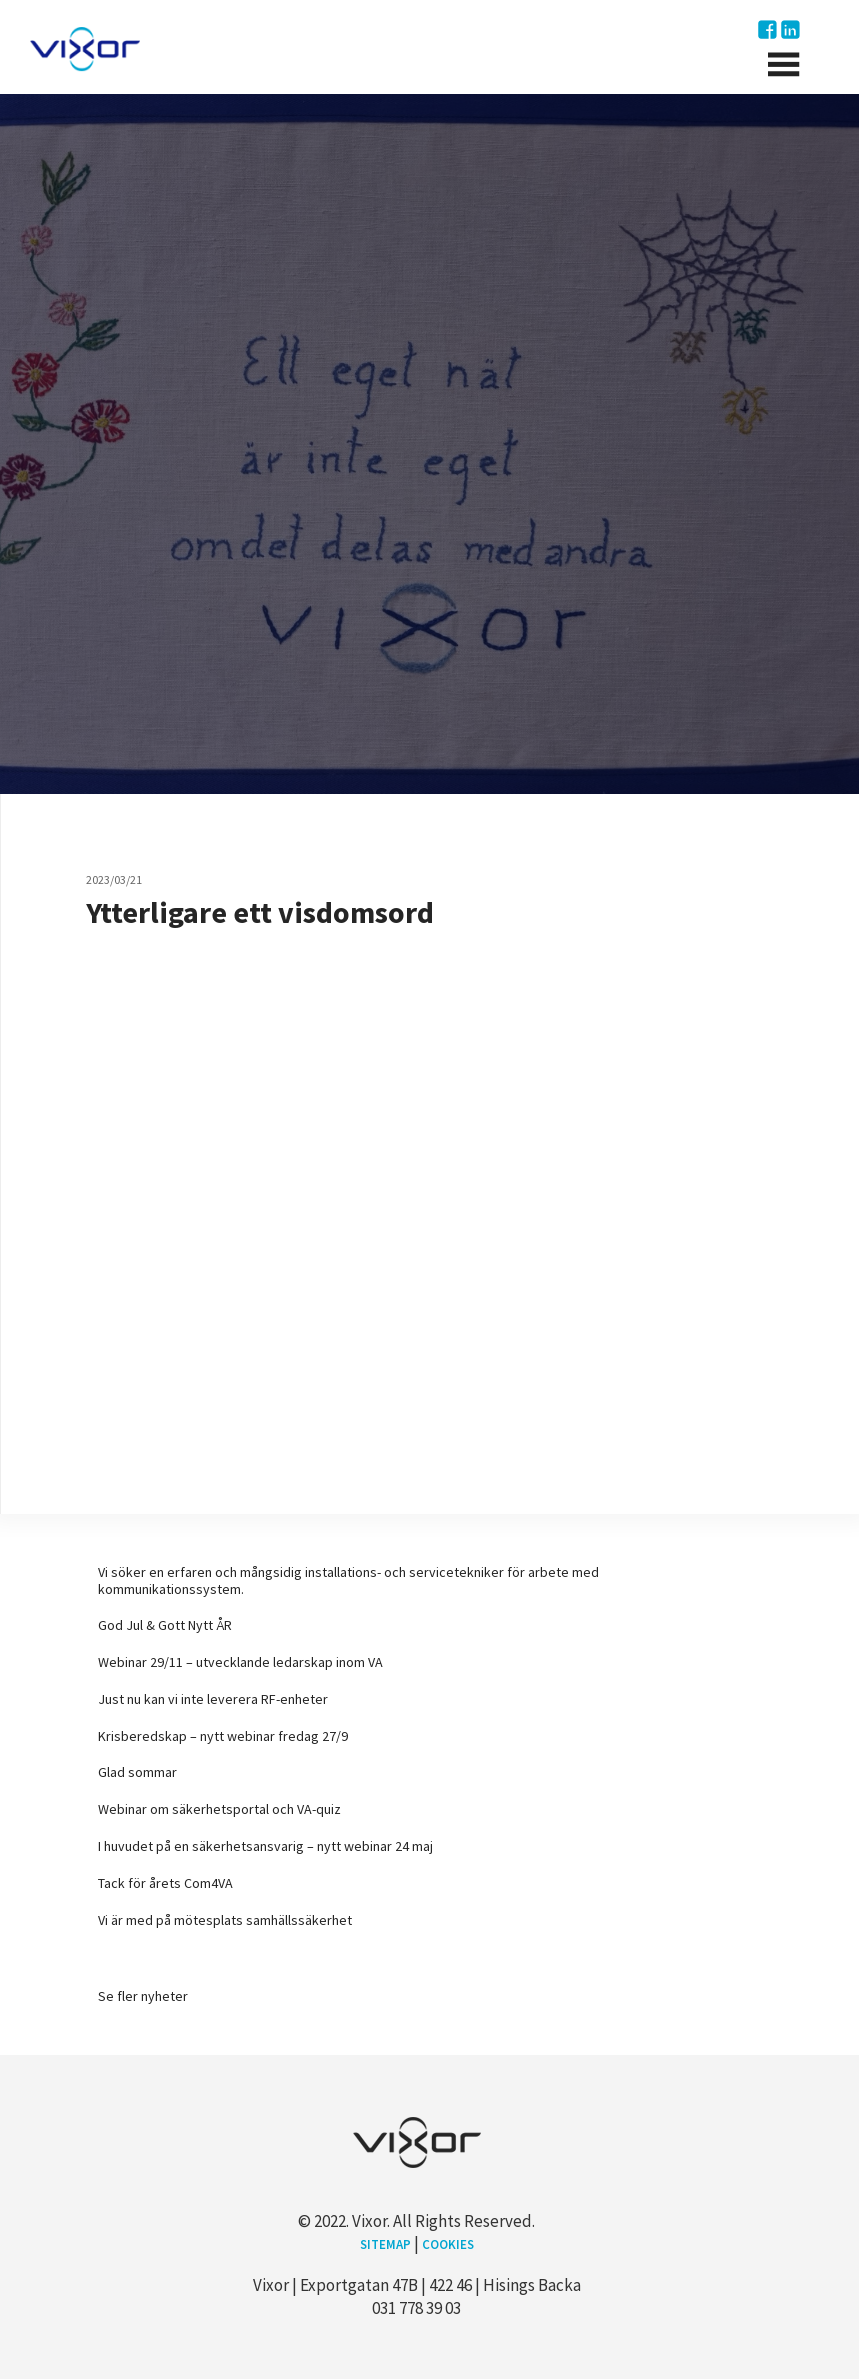  I want to click on Vi söker en erfaren och mångsidig installations- och servicetekniker för arbete med kommunikationssystem., so click(348, 1580).